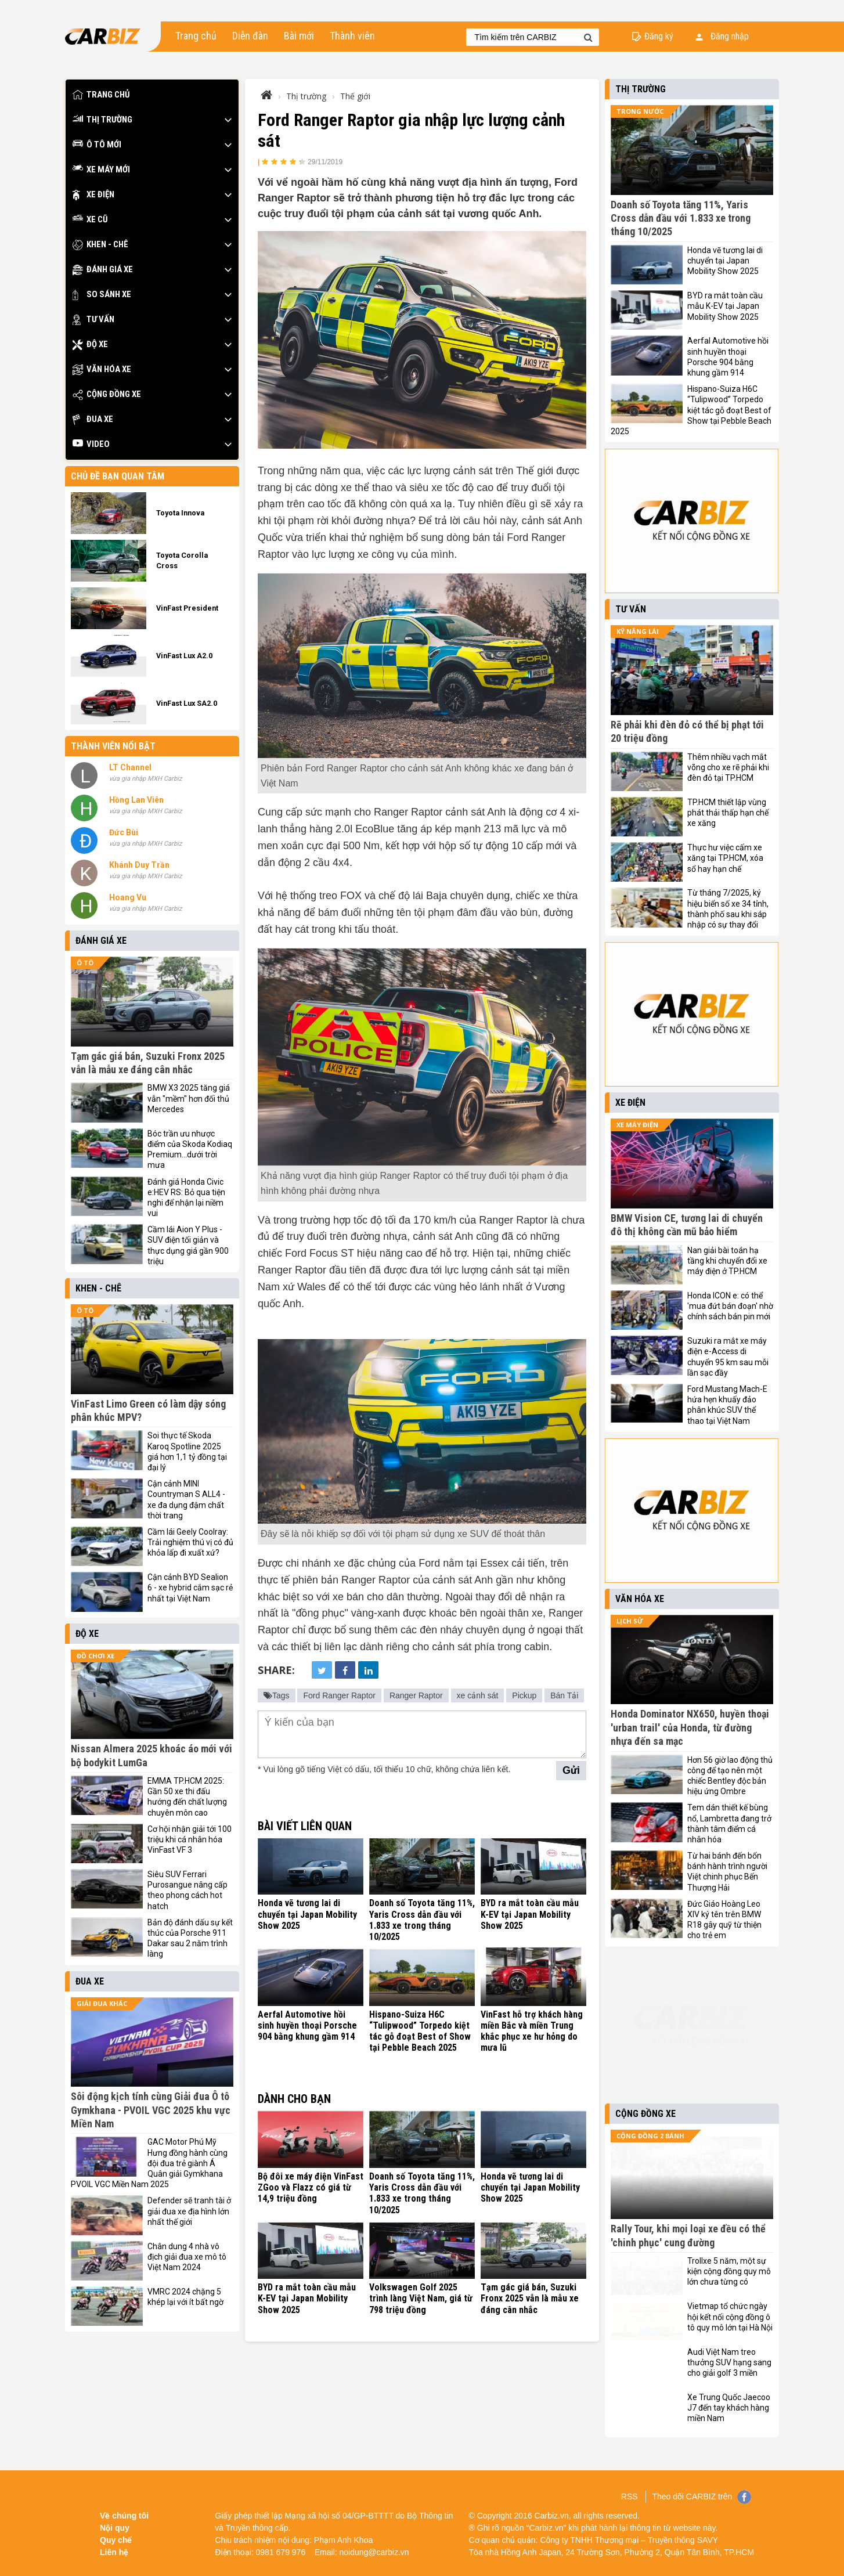 The width and height of the screenshot is (844, 2576). What do you see at coordinates (189, 1839) in the screenshot?
I see `Cơ hội nhận giải tới 100 triệu khi cá nhân hóa VinFast VF 3` at bounding box center [189, 1839].